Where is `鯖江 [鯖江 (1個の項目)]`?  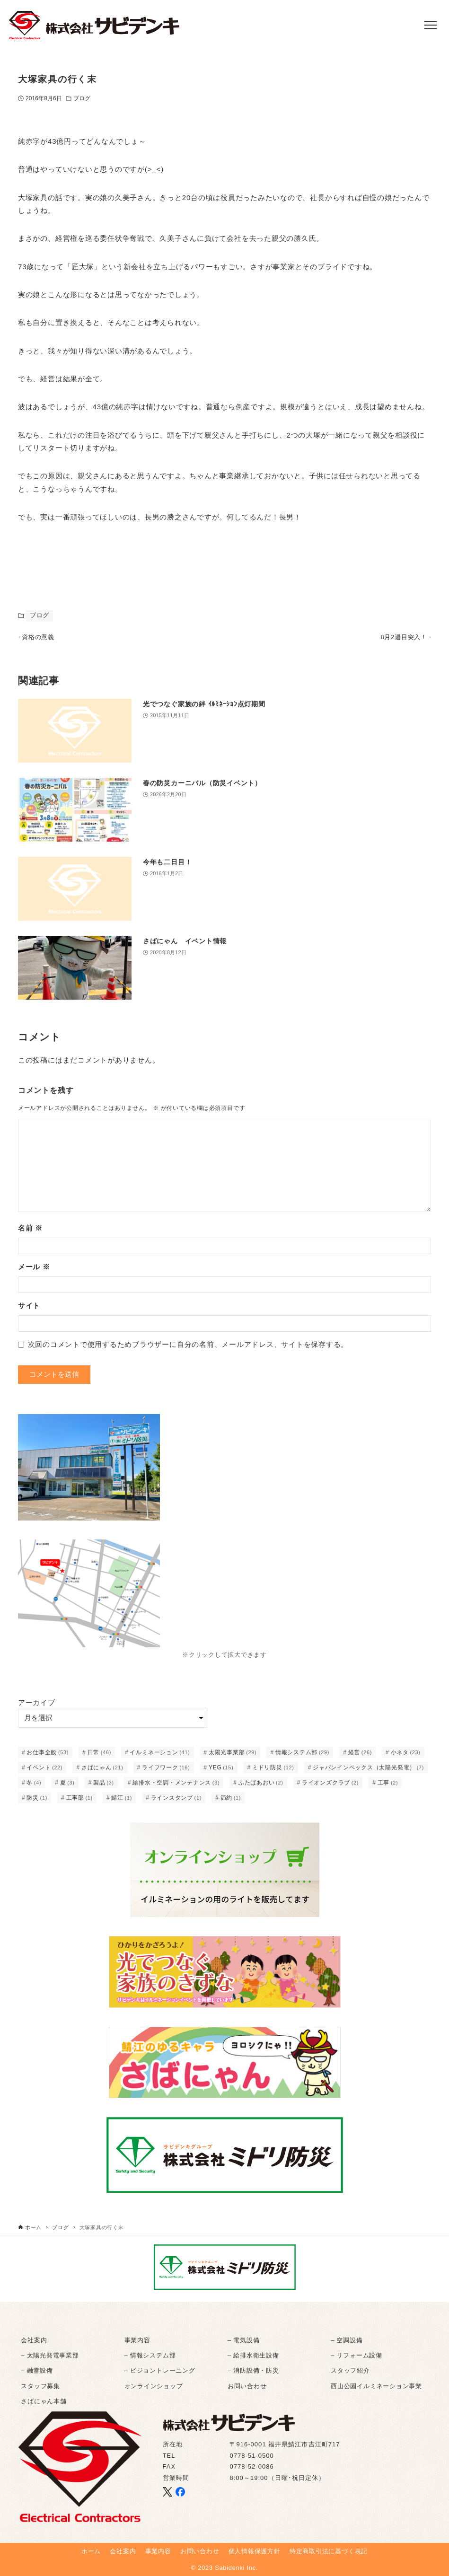 鯖江 [鯖江 (1個の項目)] is located at coordinates (121, 1802).